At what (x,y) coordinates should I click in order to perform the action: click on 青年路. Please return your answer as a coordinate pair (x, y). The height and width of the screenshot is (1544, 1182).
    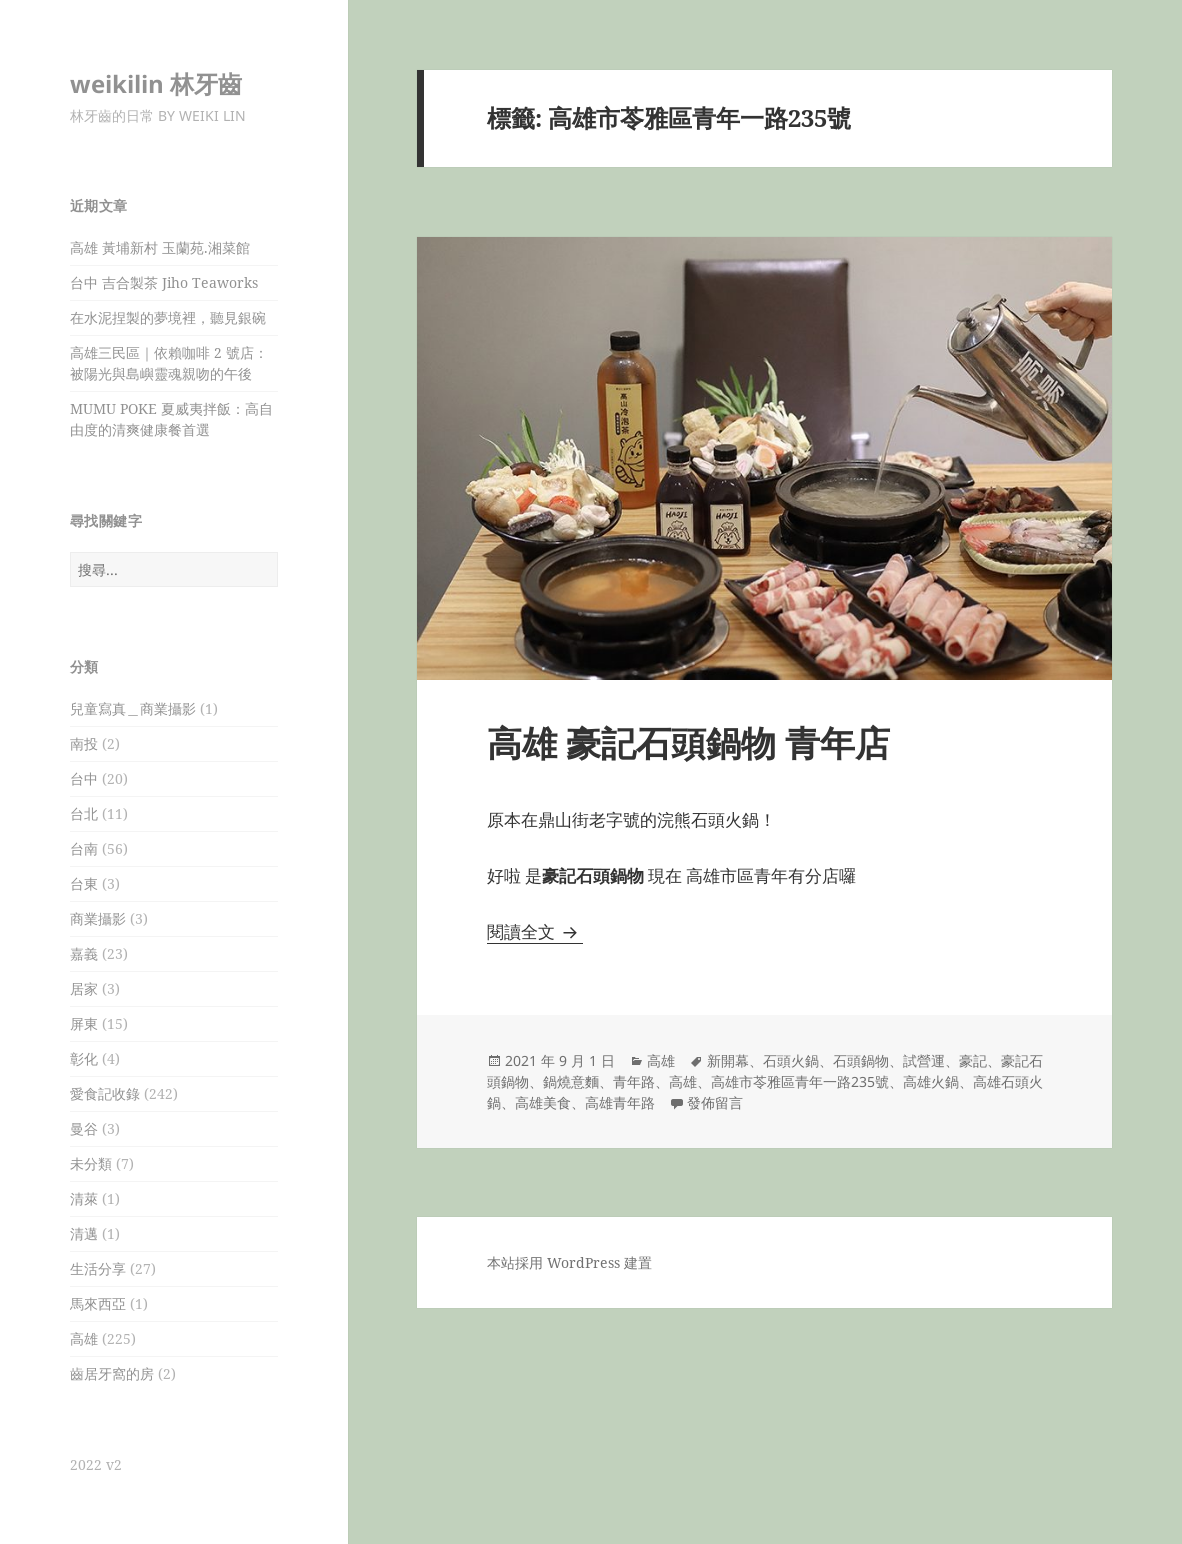
    Looking at the image, I should click on (634, 1081).